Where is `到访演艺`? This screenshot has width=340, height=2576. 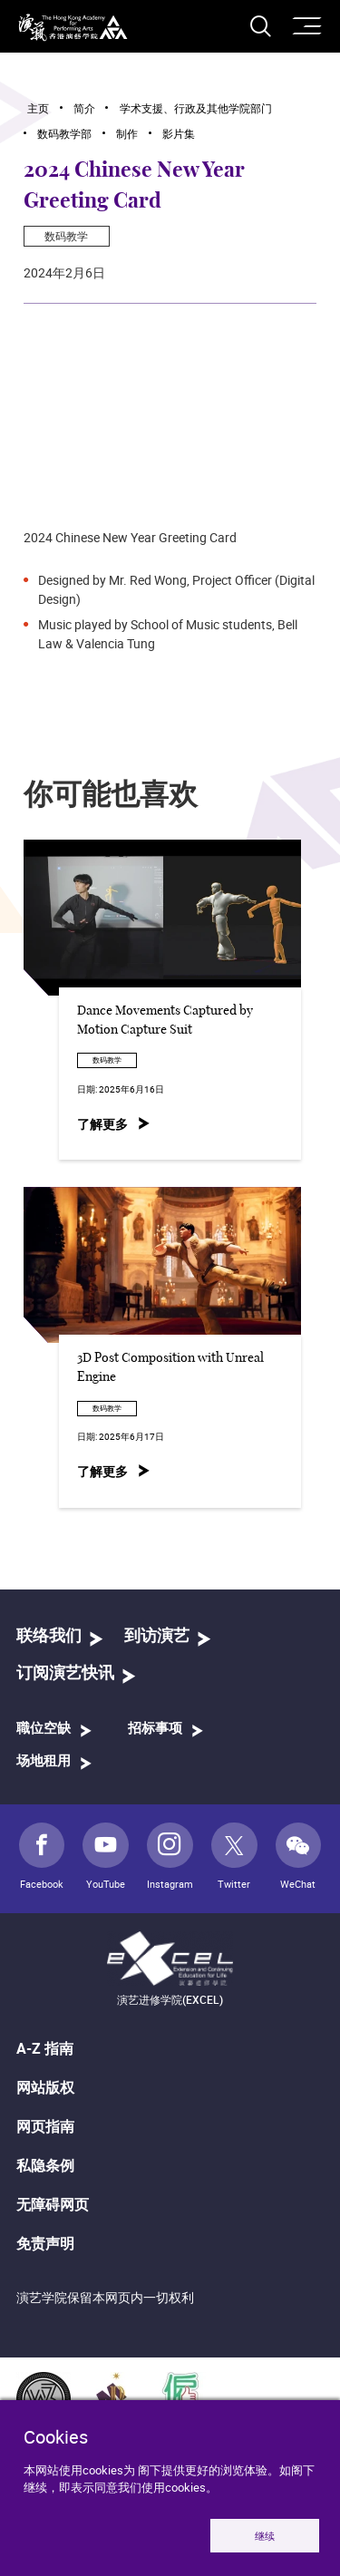 到访演艺 is located at coordinates (156, 1636).